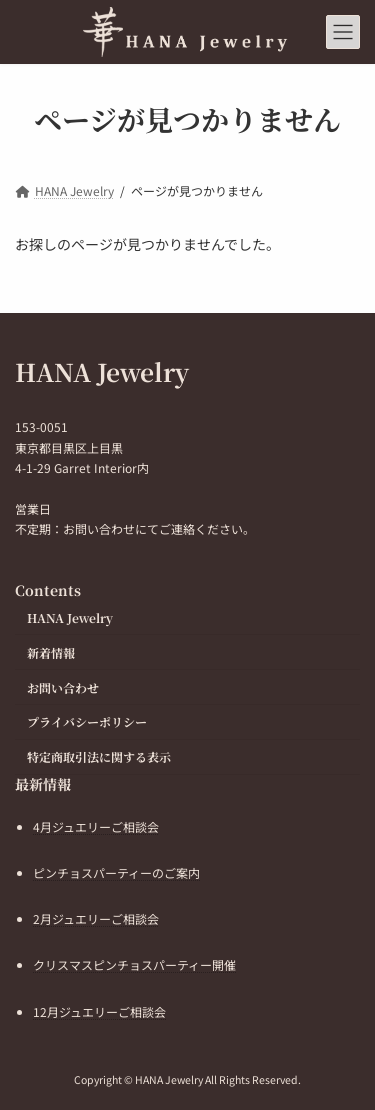  Describe the element at coordinates (96, 826) in the screenshot. I see `4月ジュエリーご相談会` at that location.